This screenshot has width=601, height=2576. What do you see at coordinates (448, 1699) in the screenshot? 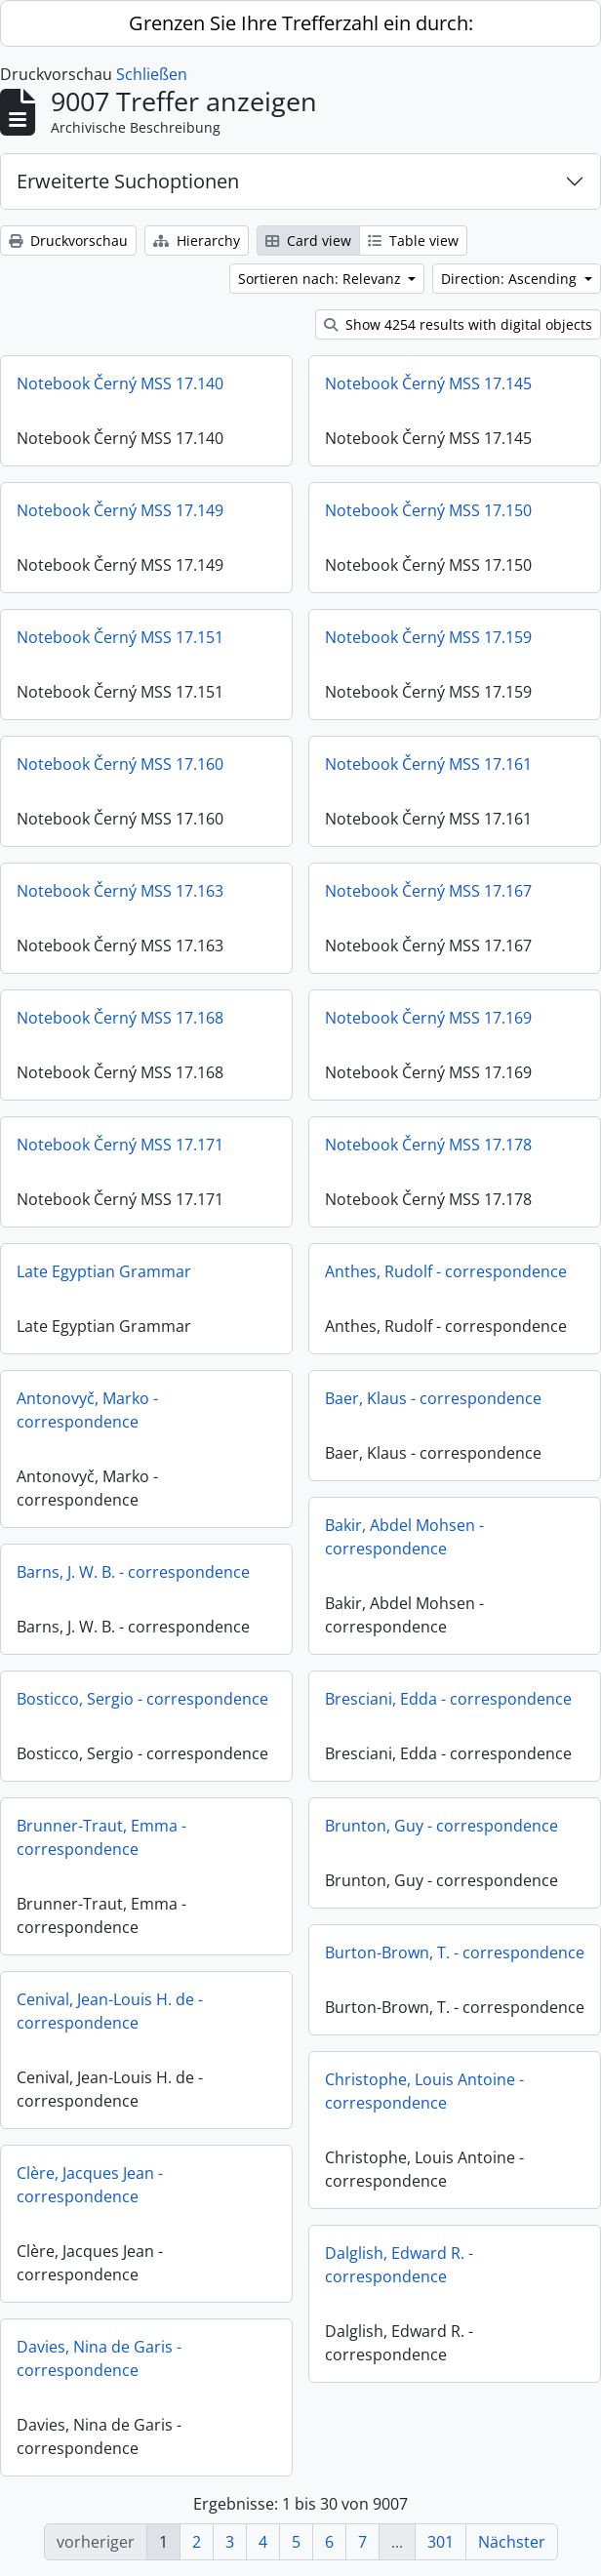
I see `Bresciani, Edda - correspondence` at bounding box center [448, 1699].